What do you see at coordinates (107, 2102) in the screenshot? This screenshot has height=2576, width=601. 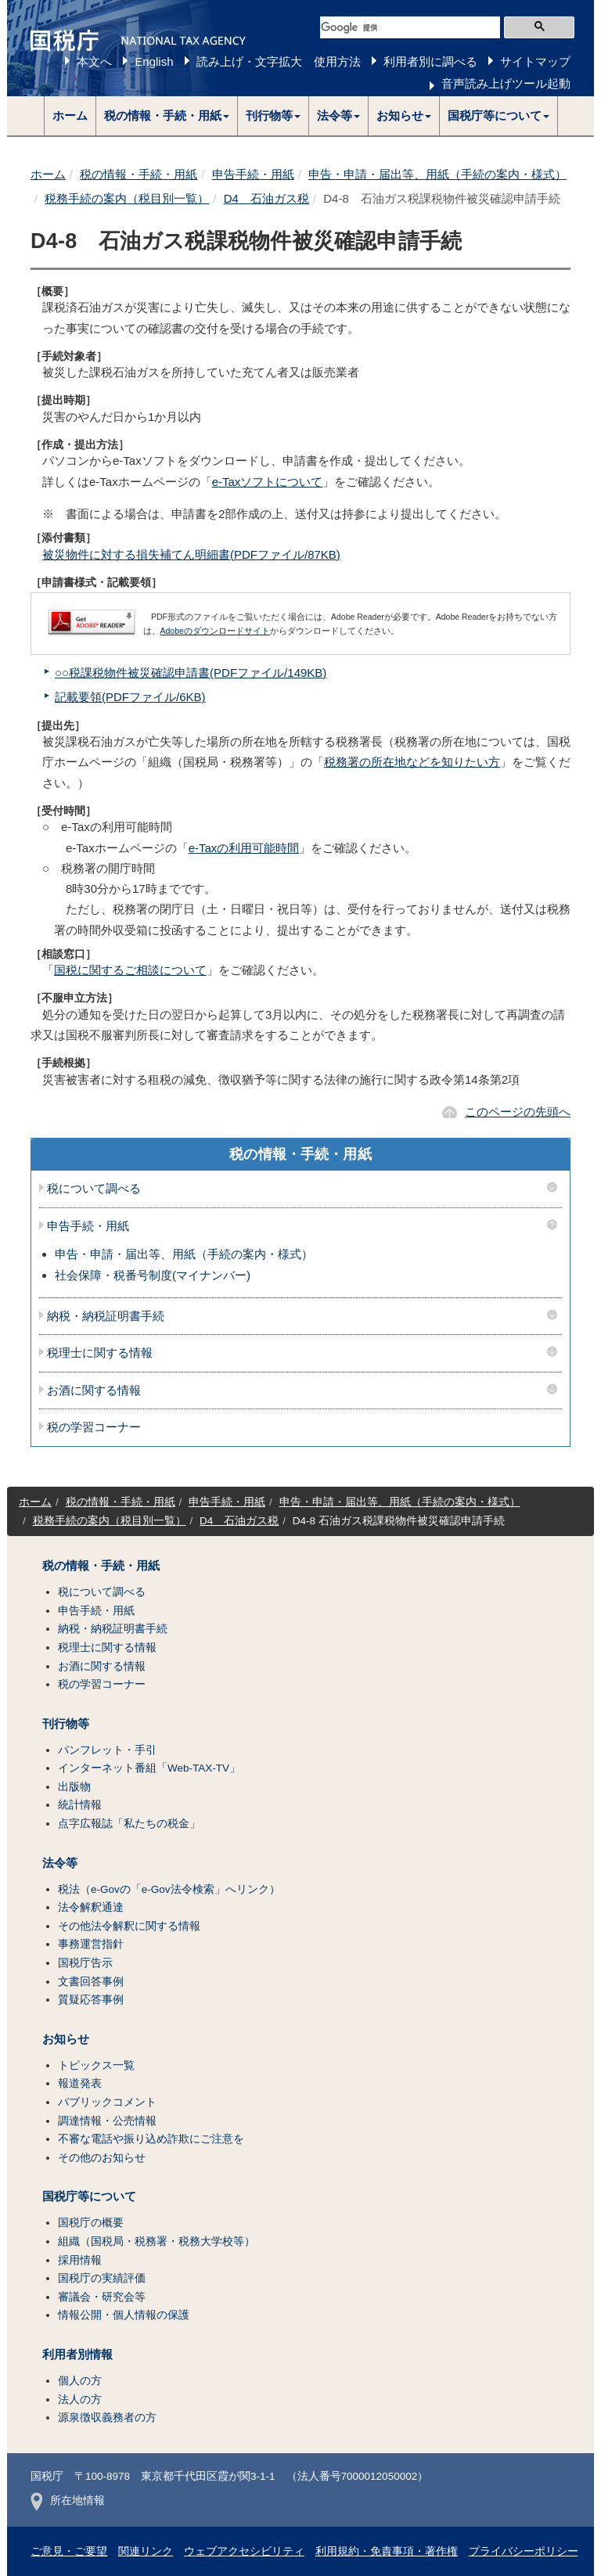 I see `パブリックコメント` at bounding box center [107, 2102].